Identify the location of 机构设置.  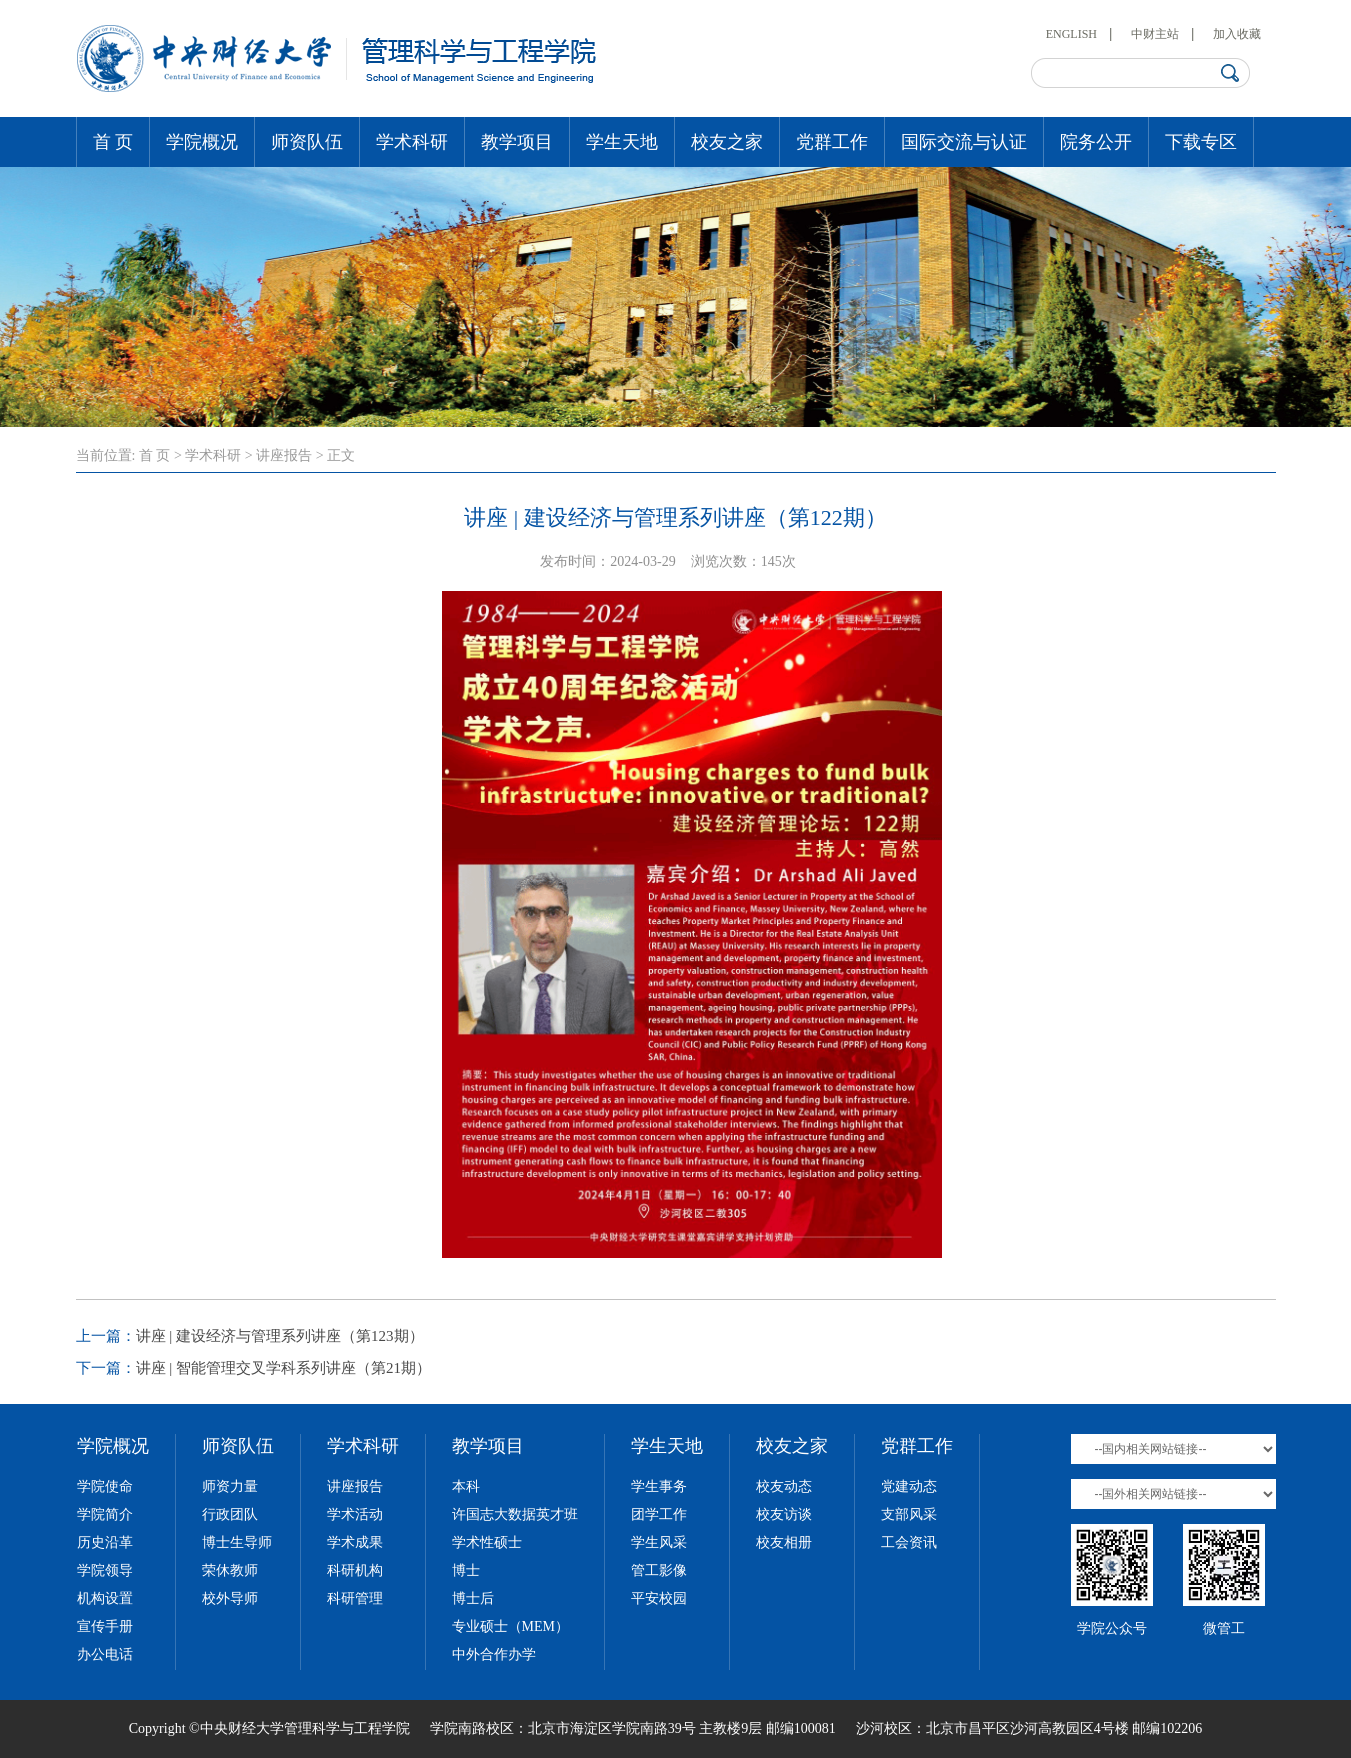
(105, 1598).